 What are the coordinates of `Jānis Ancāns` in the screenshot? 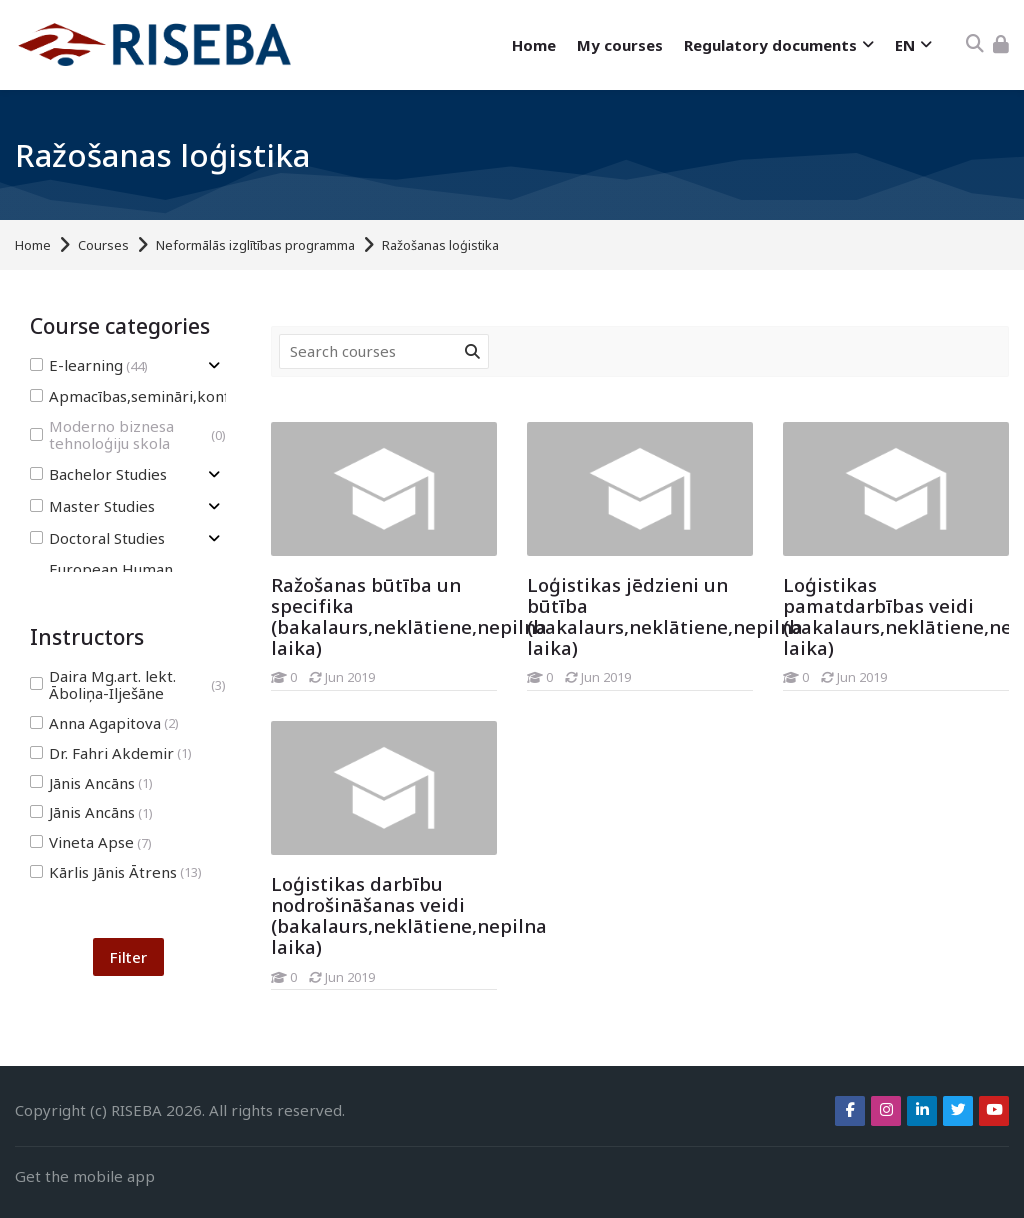 It's located at (91, 783).